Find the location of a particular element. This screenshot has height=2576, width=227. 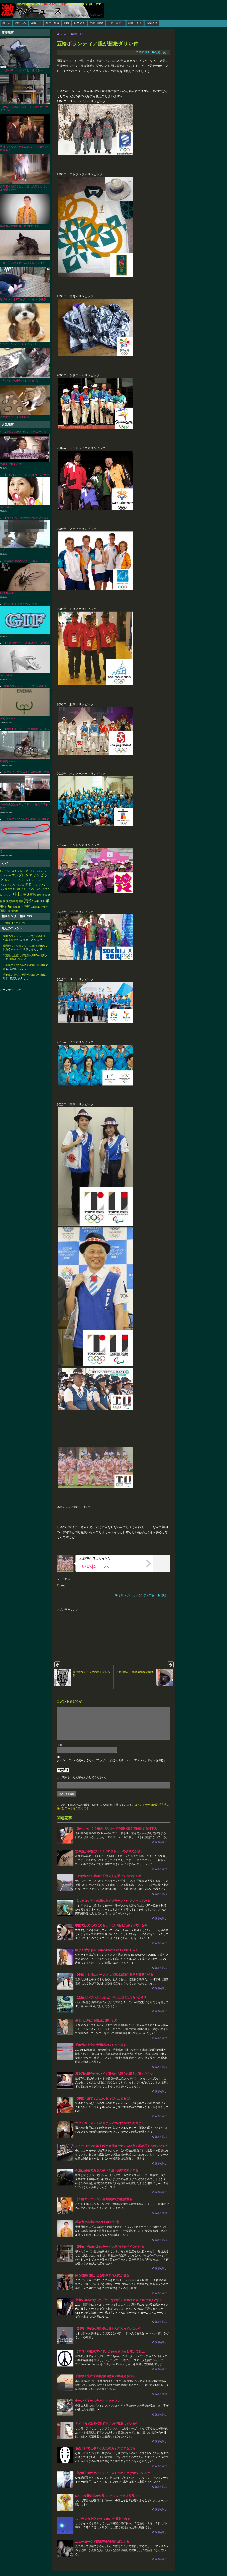

中国 [中国 (23個の項目)] is located at coordinates (18, 894).